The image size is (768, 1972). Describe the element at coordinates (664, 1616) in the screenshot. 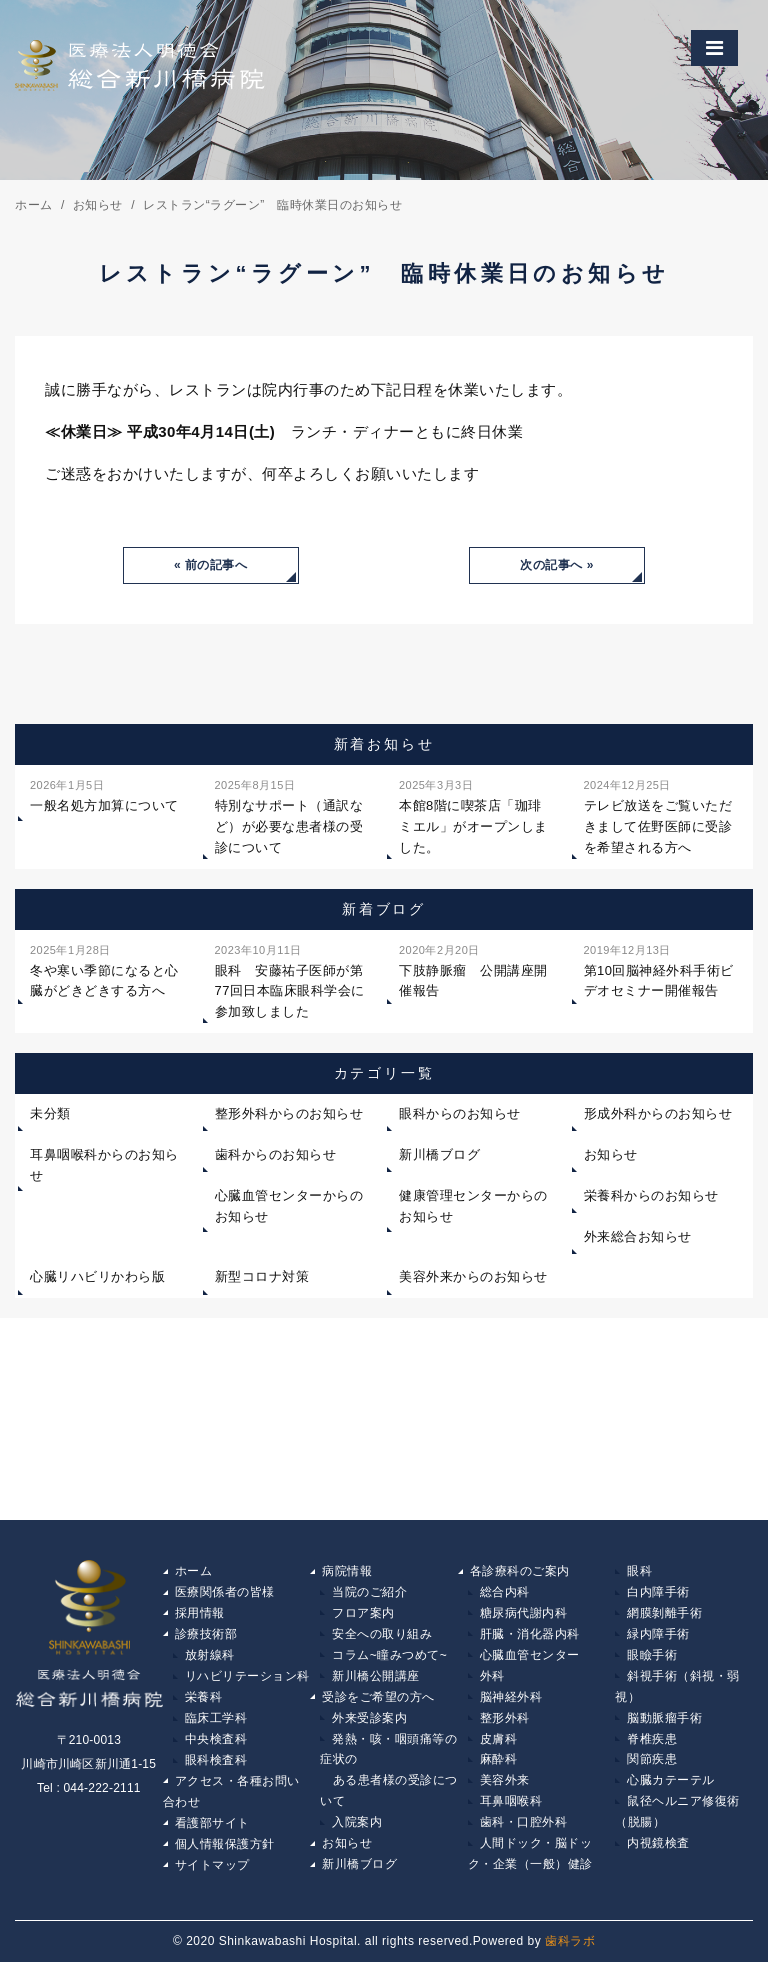

I see `網膜剝離手術` at that location.